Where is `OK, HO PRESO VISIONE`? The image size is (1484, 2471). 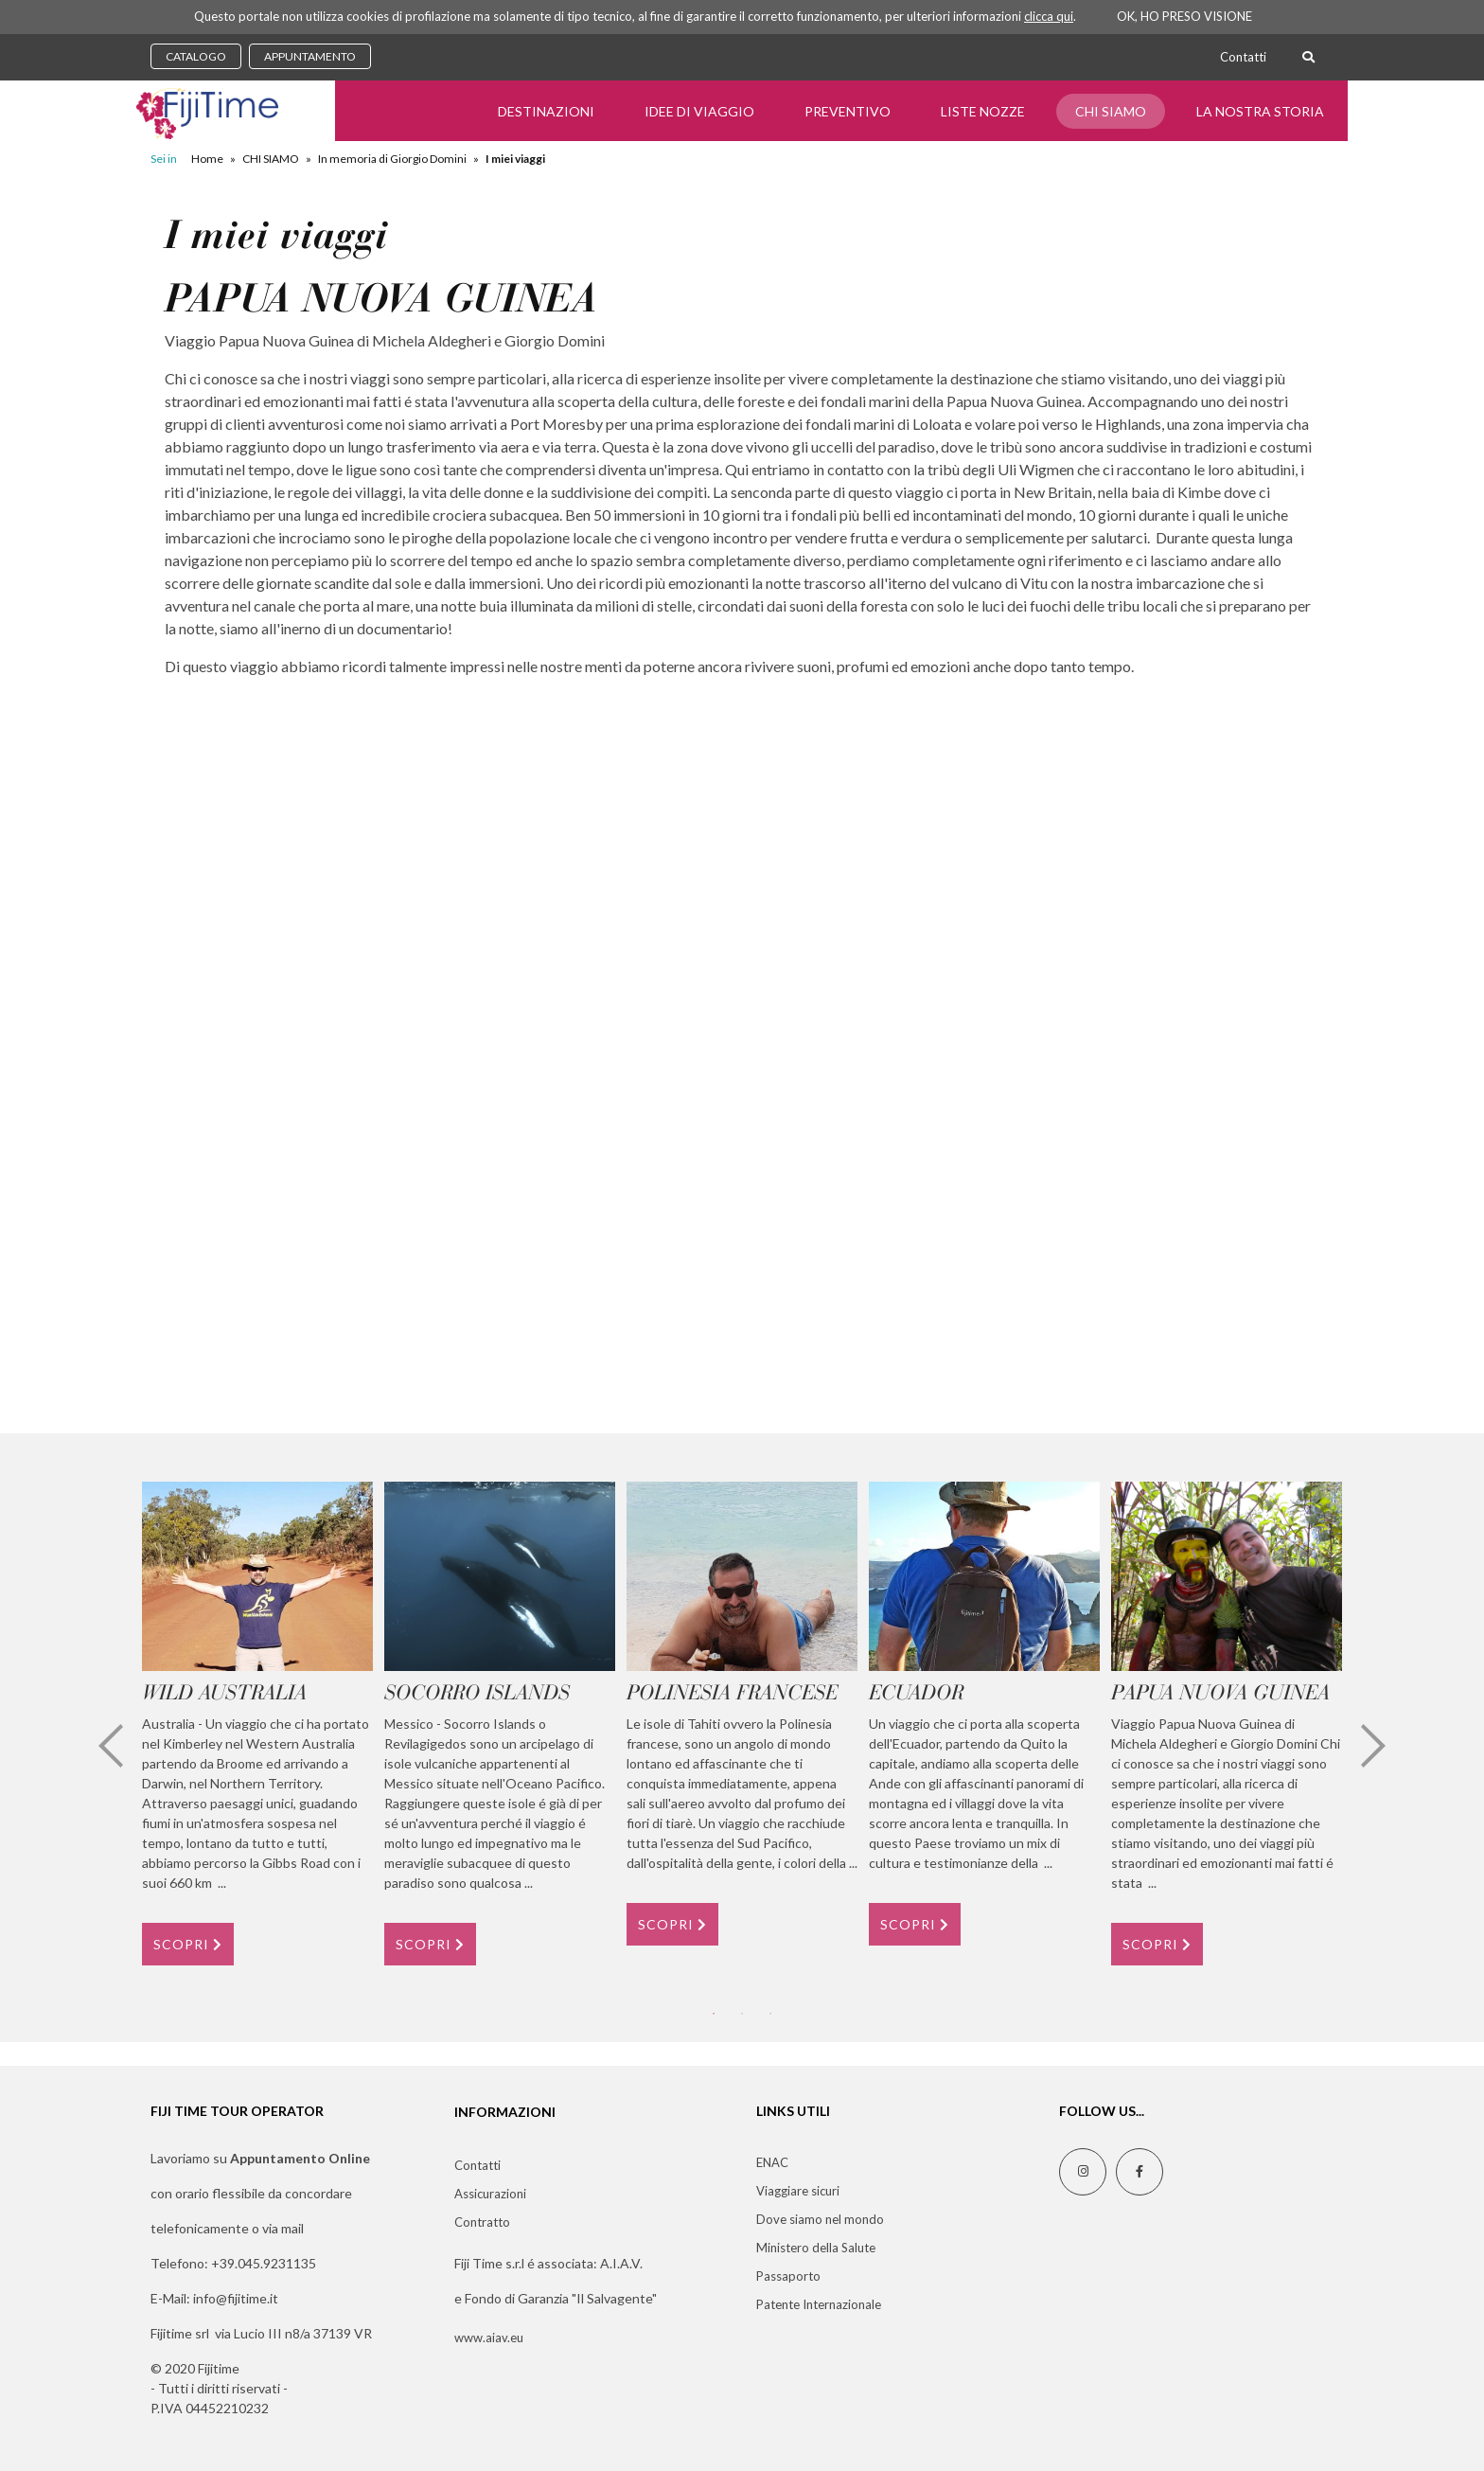 OK, HO PRESO VISIONE is located at coordinates (1184, 16).